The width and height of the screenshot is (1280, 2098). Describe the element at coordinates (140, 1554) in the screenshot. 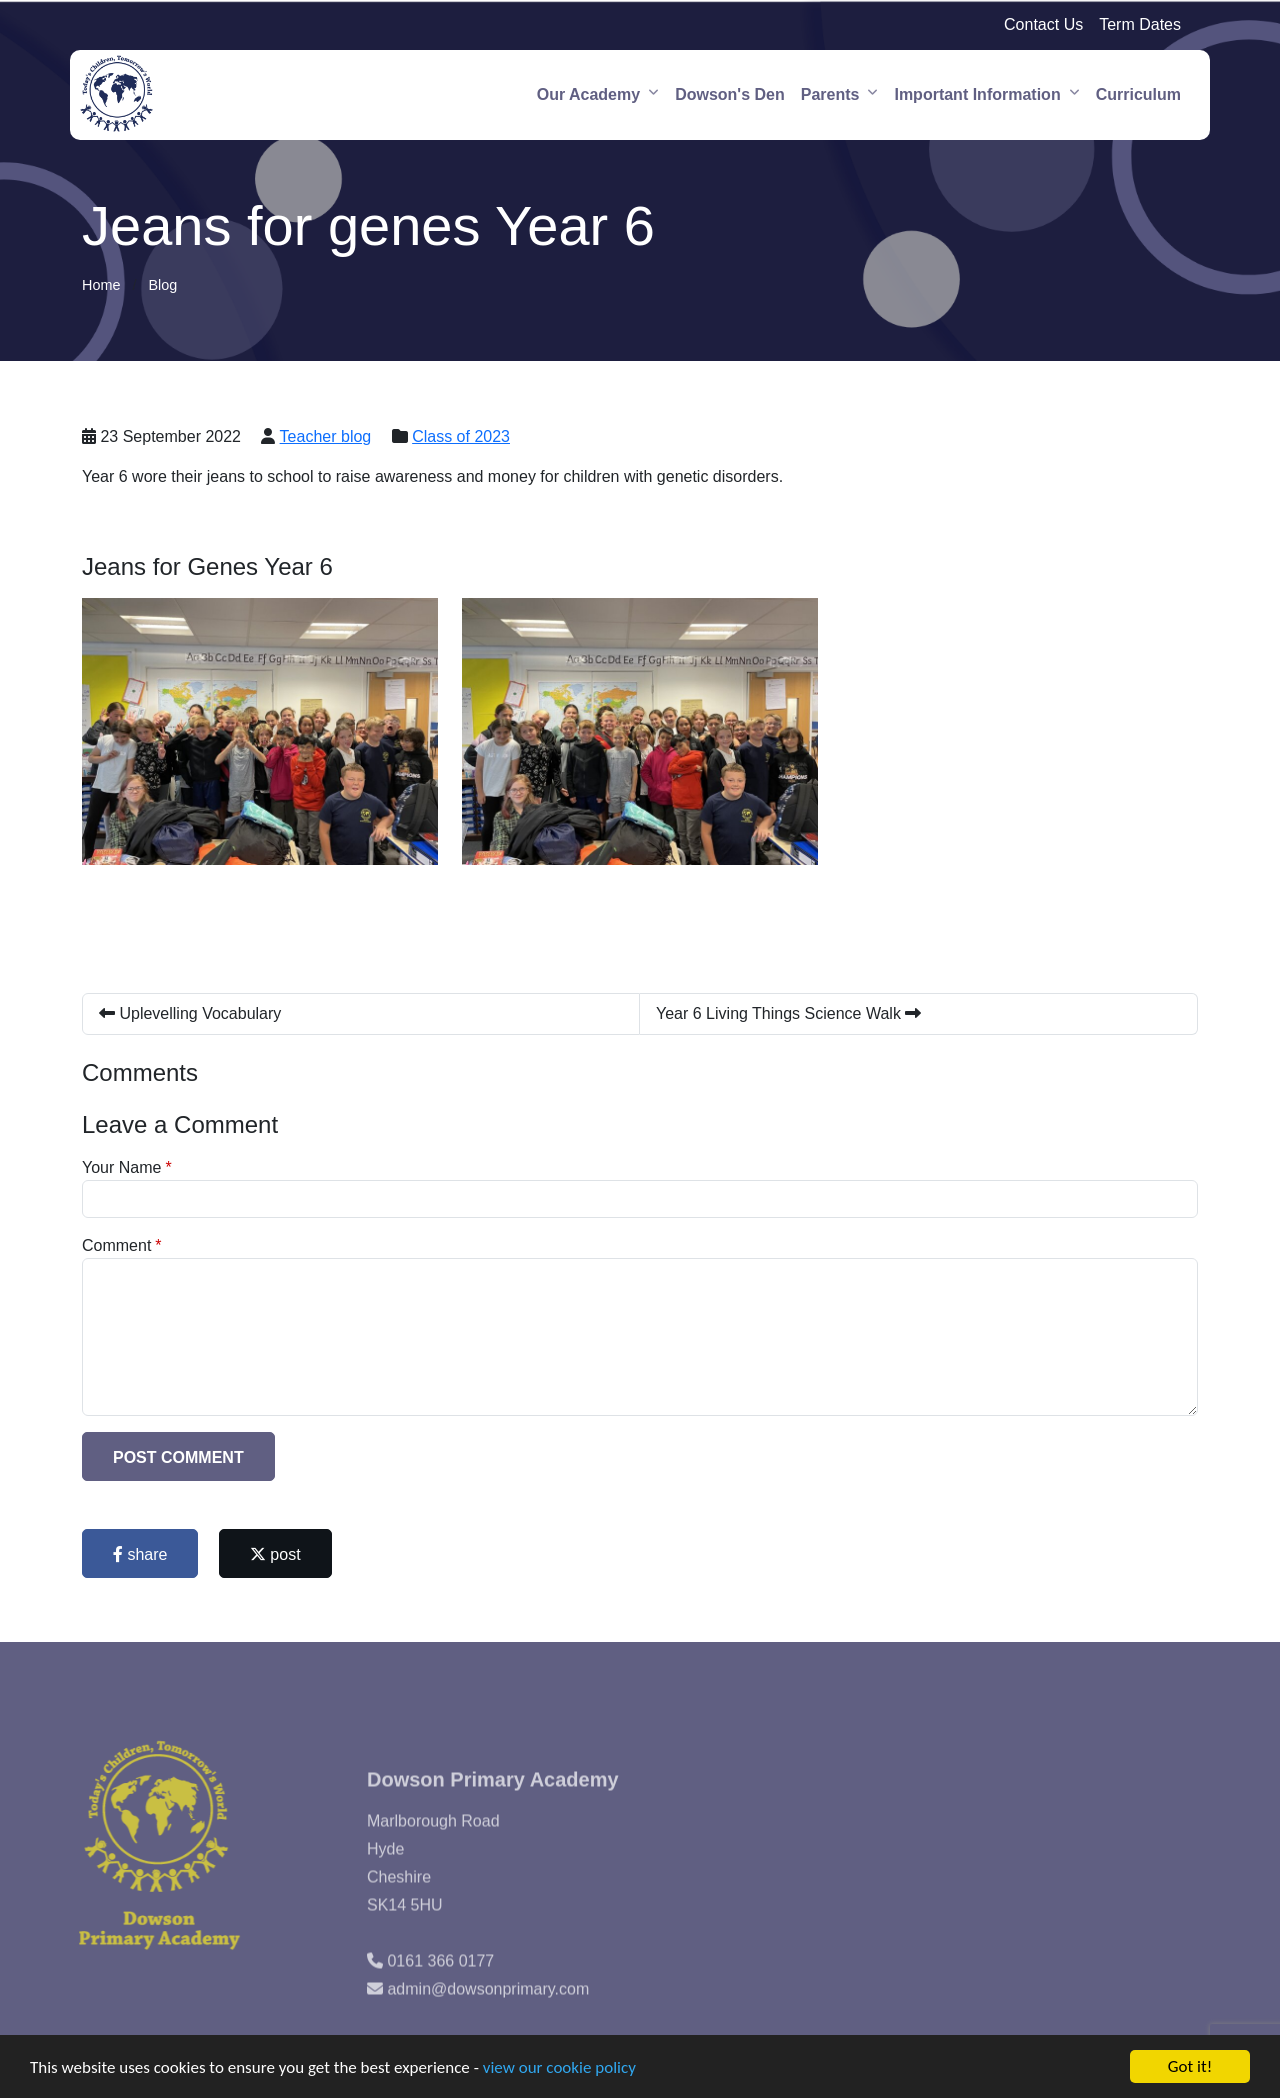

I see `share` at that location.